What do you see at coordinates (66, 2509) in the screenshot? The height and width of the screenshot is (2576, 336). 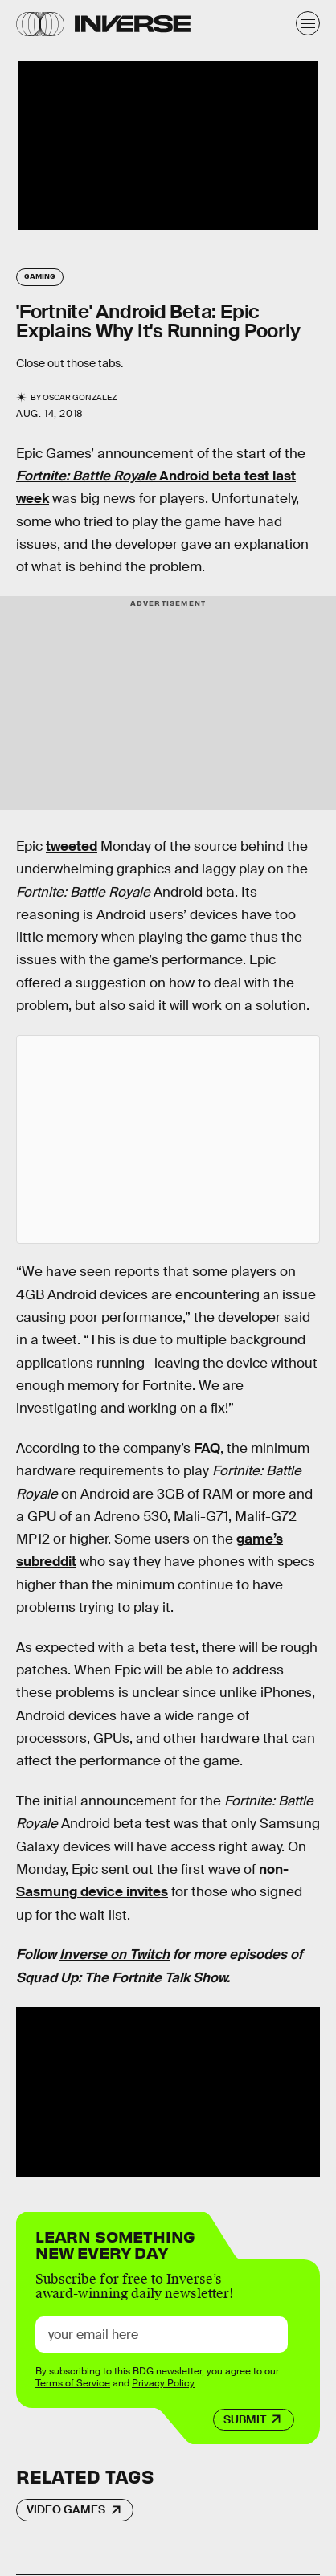 I see `Video Games` at bounding box center [66, 2509].